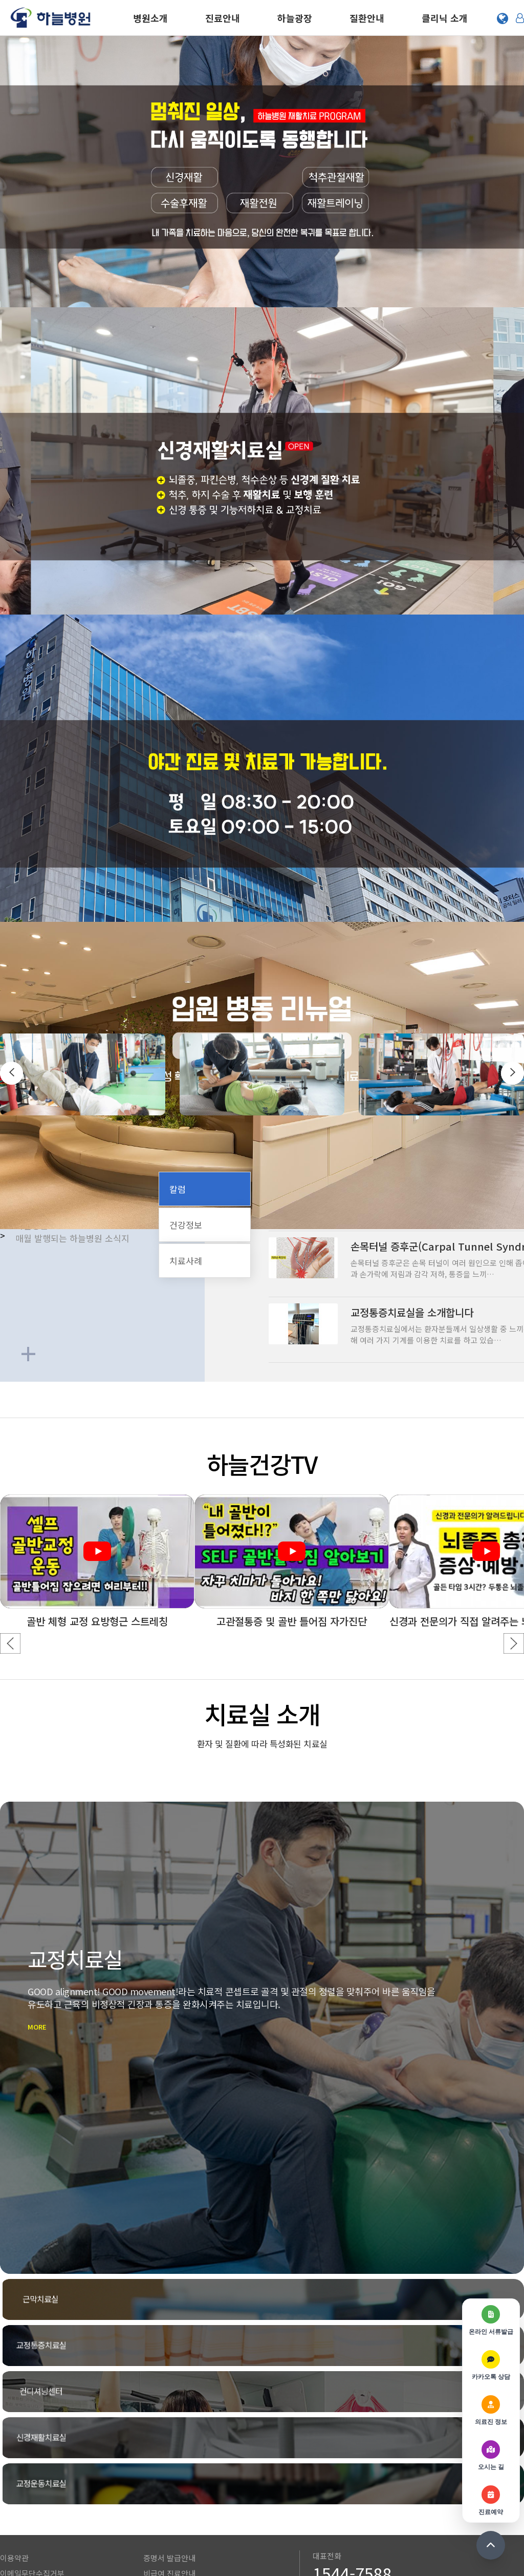 Image resolution: width=524 pixels, height=2576 pixels. Describe the element at coordinates (169, 2482) in the screenshot. I see `자동차보험 안내` at that location.